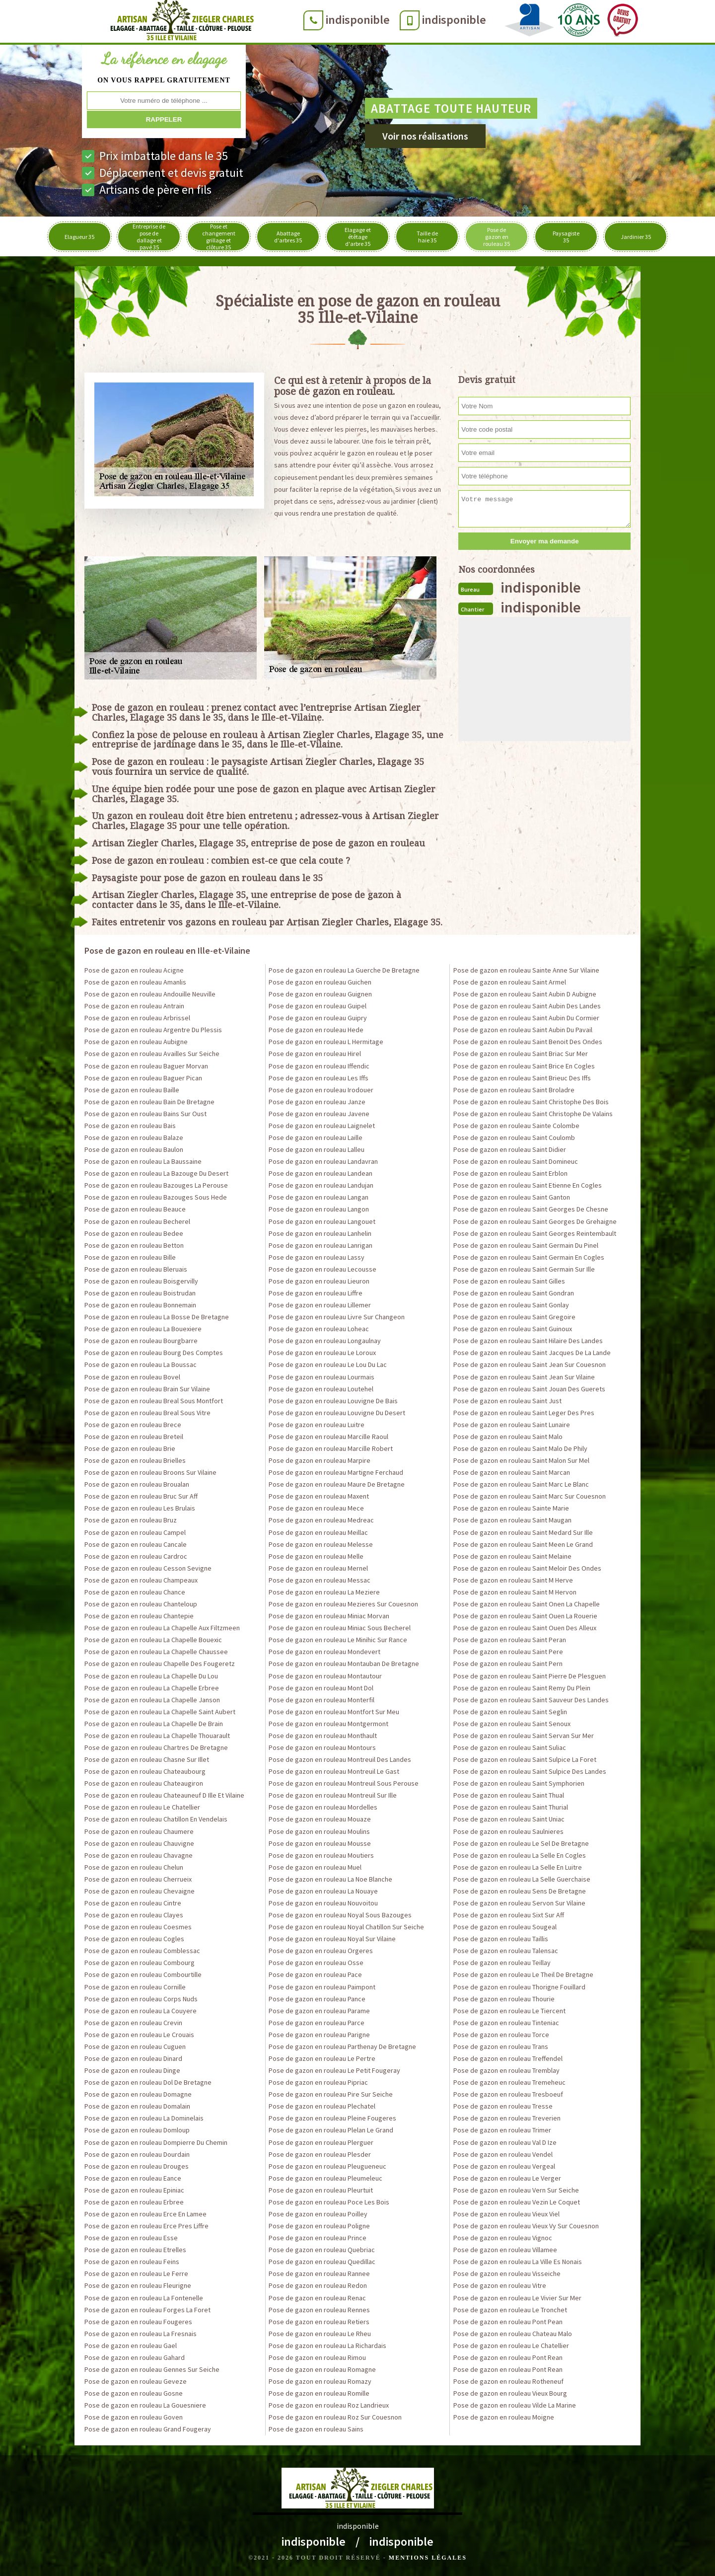  What do you see at coordinates (513, 1292) in the screenshot?
I see `Pose de gazon en rouleau Saint Gondran` at bounding box center [513, 1292].